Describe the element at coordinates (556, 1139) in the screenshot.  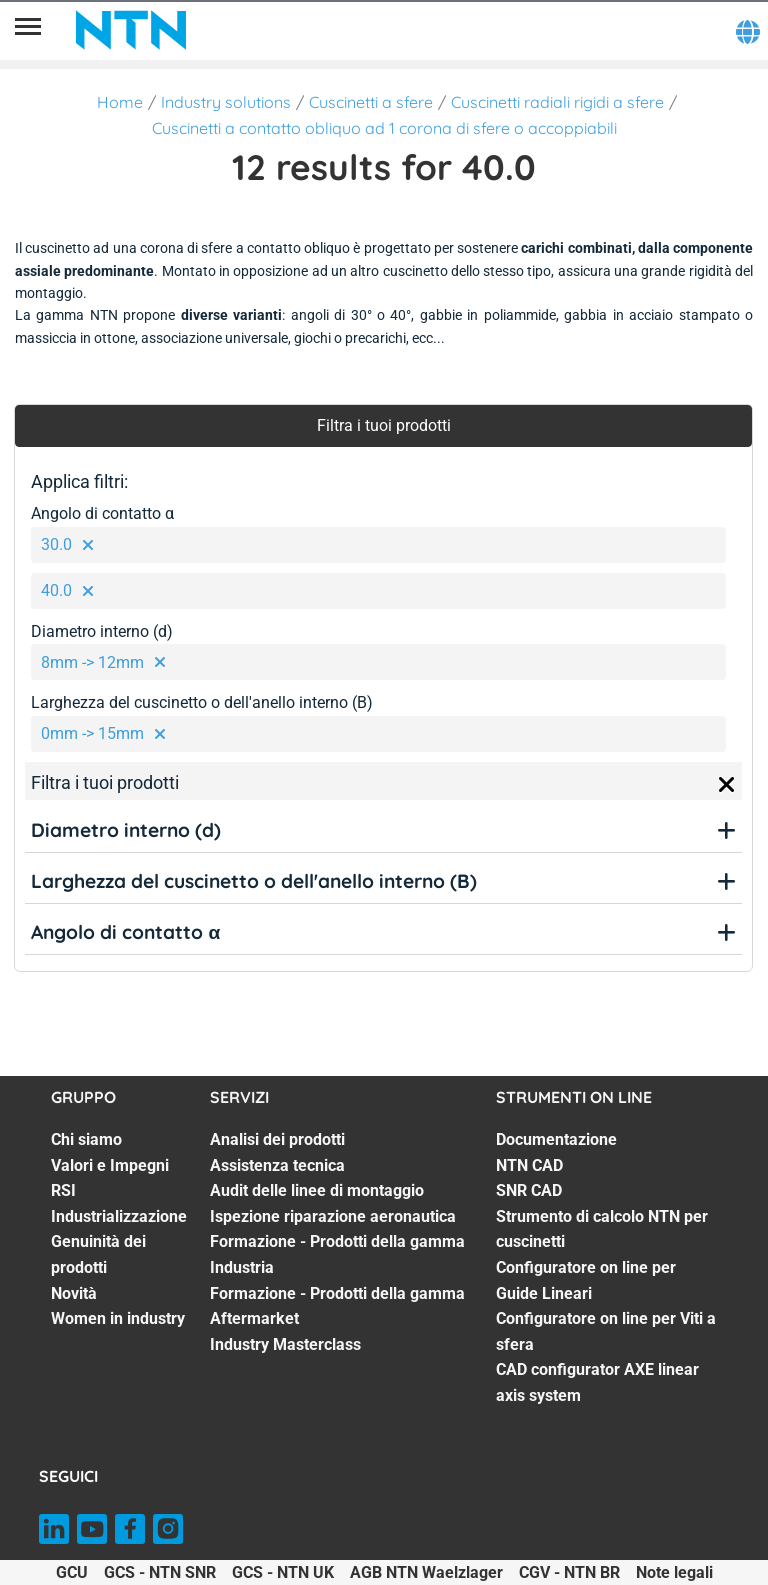
I see `Documentazione [Documentazione. 1 of 7]` at that location.